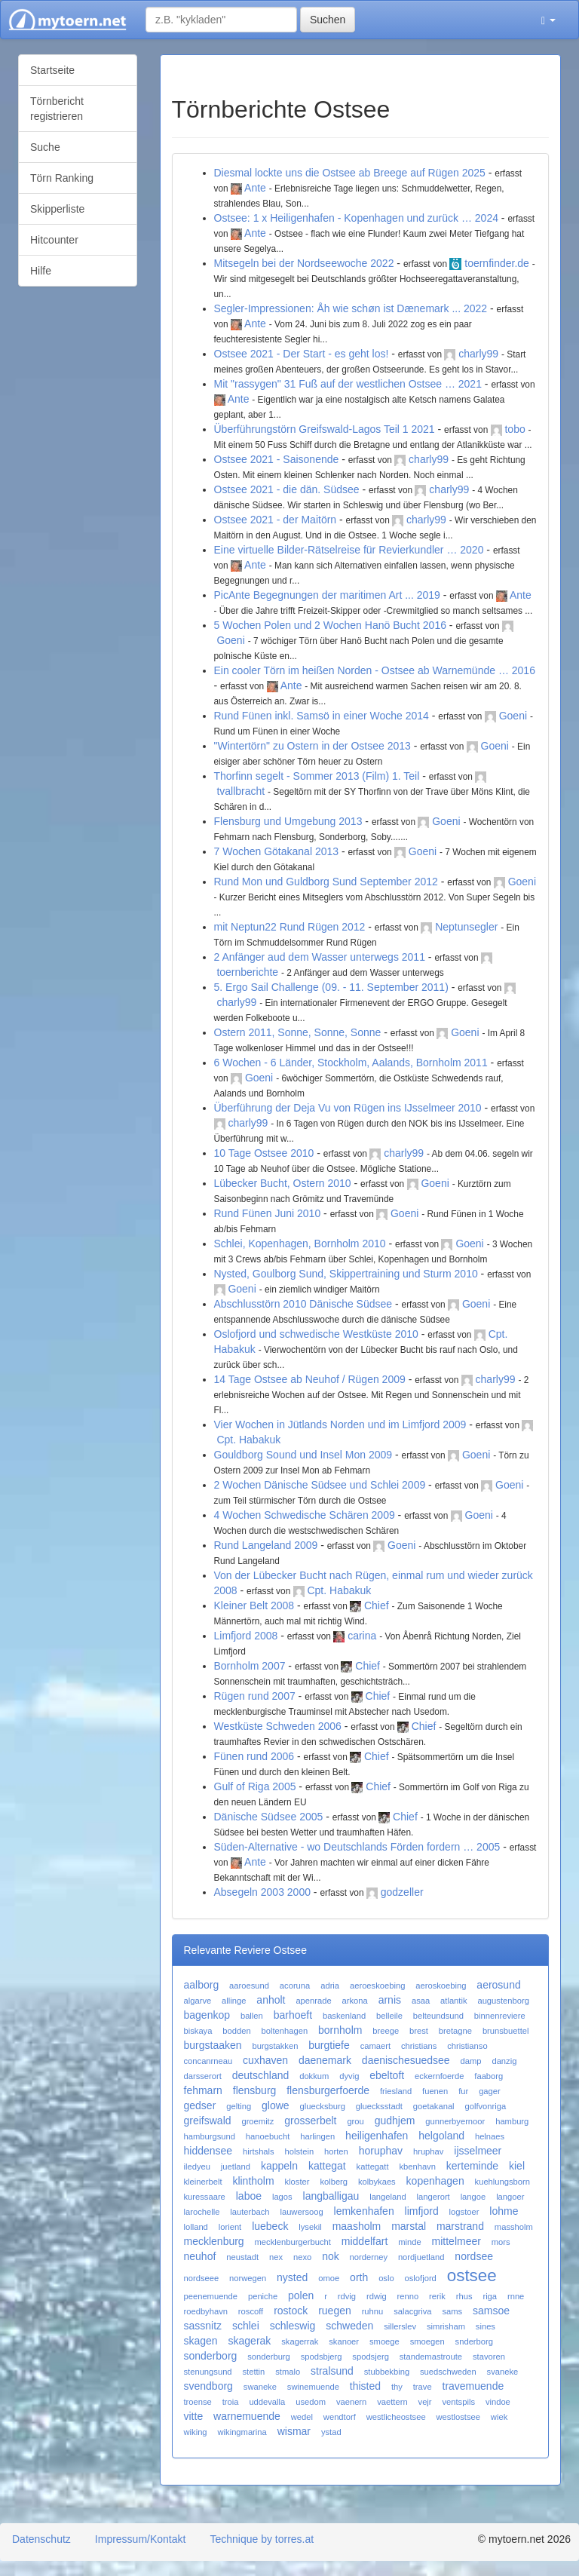 This screenshot has height=2576, width=579. What do you see at coordinates (238, 2106) in the screenshot?
I see `gelting` at bounding box center [238, 2106].